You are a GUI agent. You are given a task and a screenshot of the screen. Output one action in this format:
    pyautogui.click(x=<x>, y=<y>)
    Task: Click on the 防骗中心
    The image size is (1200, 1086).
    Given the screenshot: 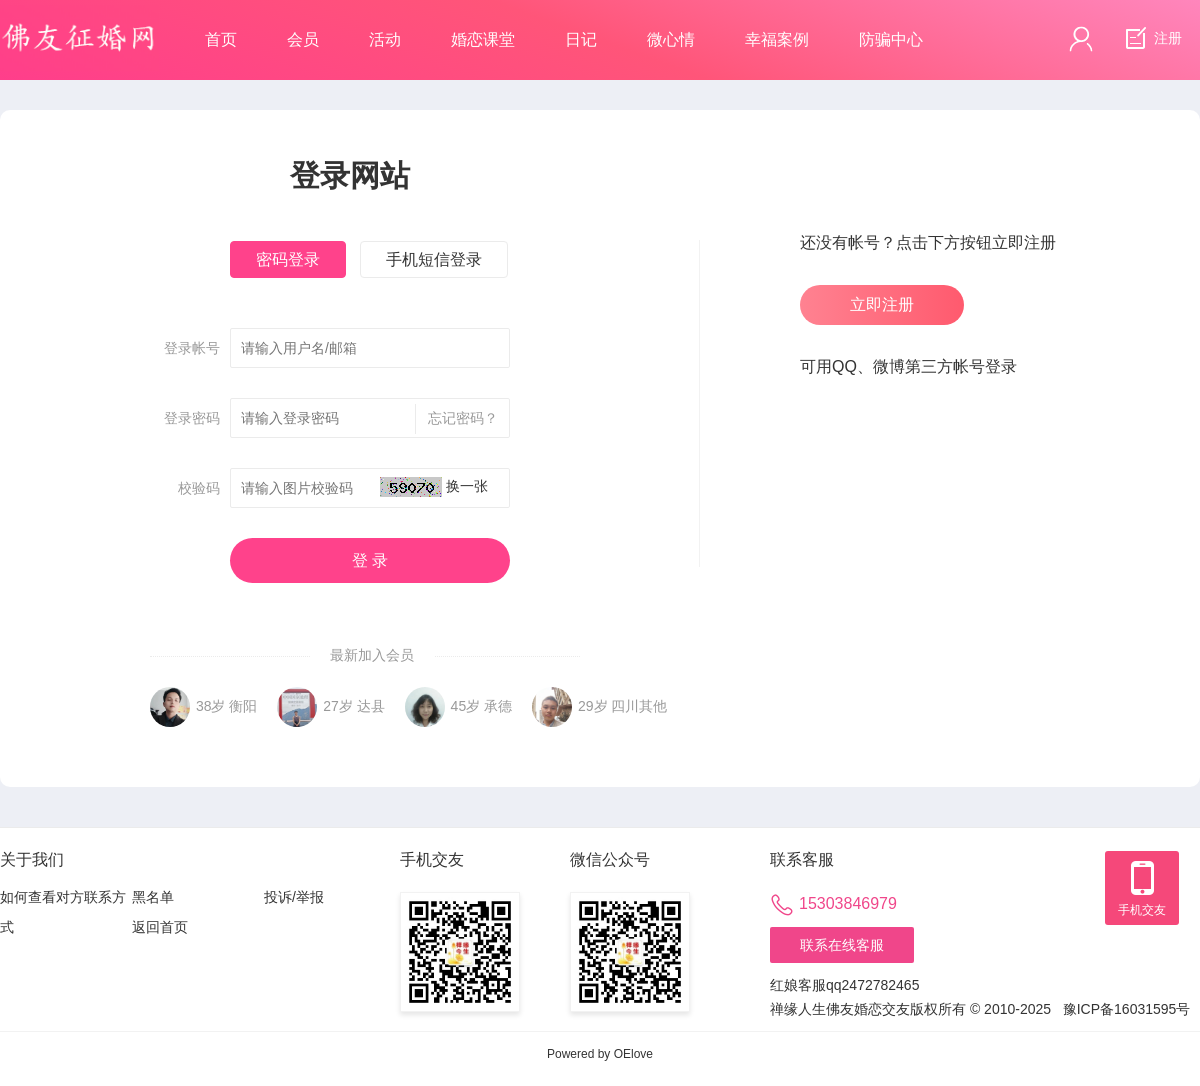 What is the action you would take?
    pyautogui.click(x=891, y=39)
    